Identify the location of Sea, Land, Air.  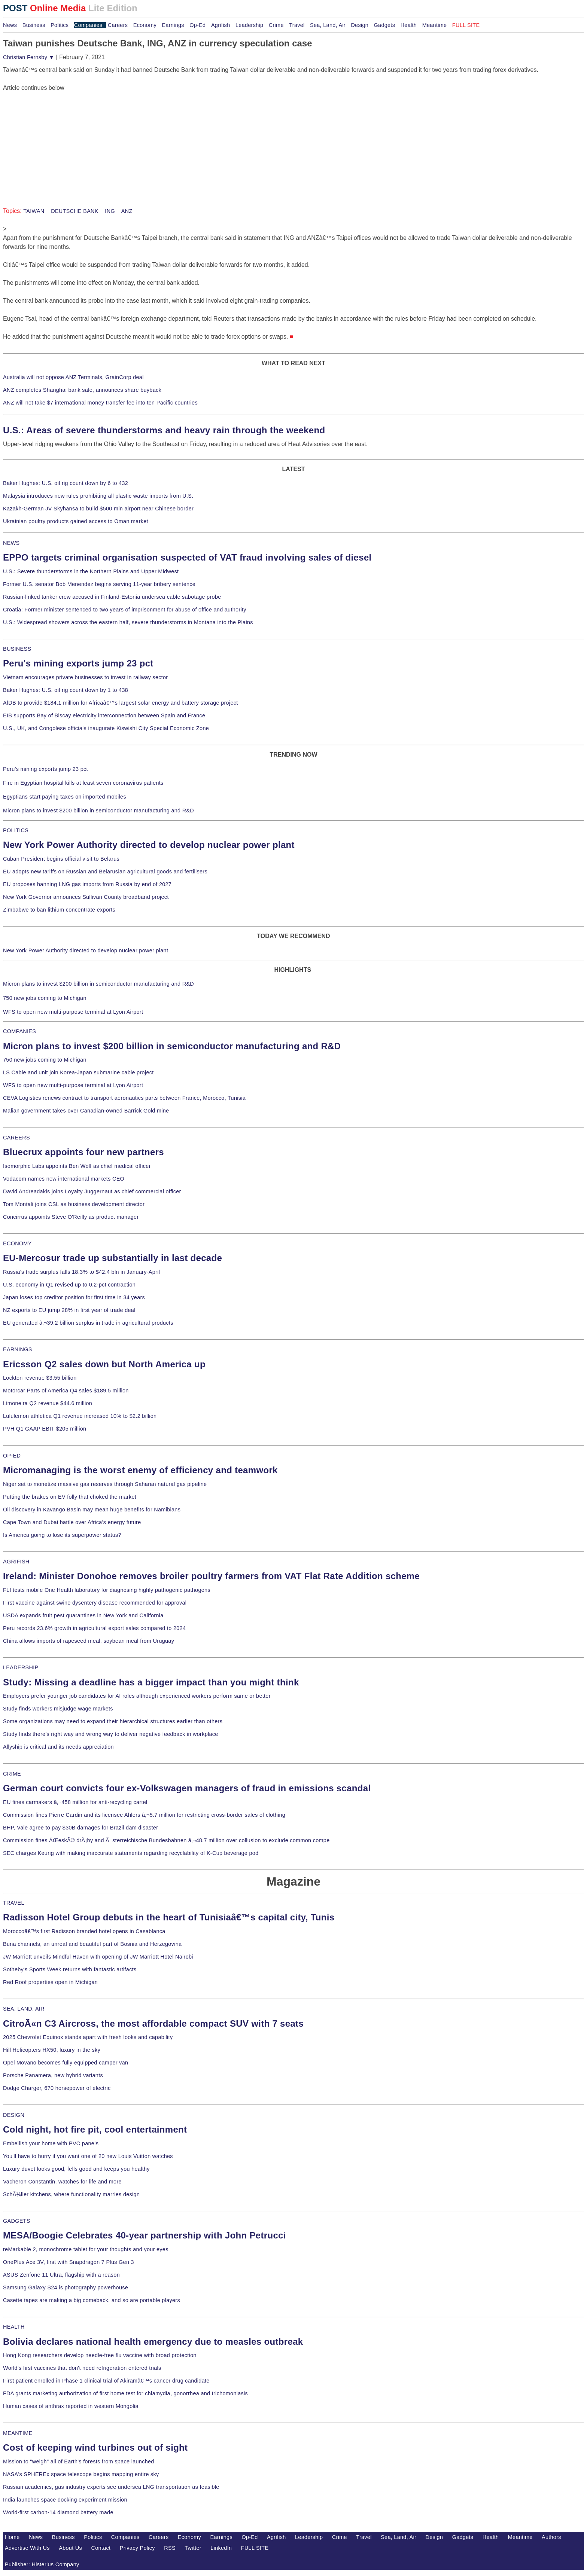
(328, 25).